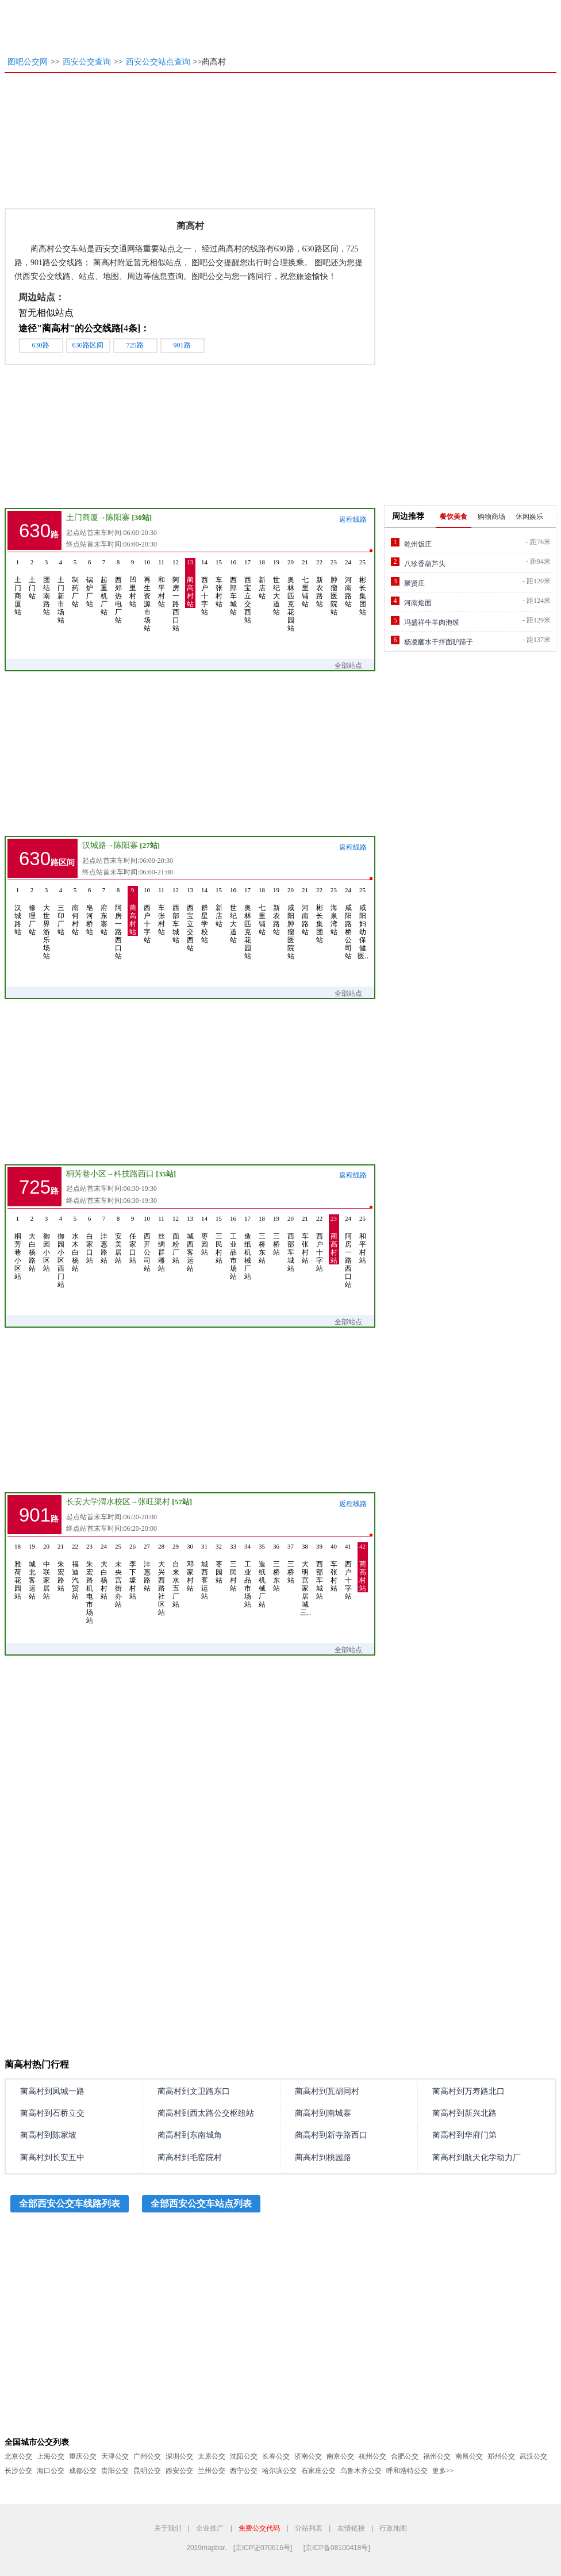 This screenshot has width=561, height=2576. I want to click on 大白杨路站, so click(32, 1243).